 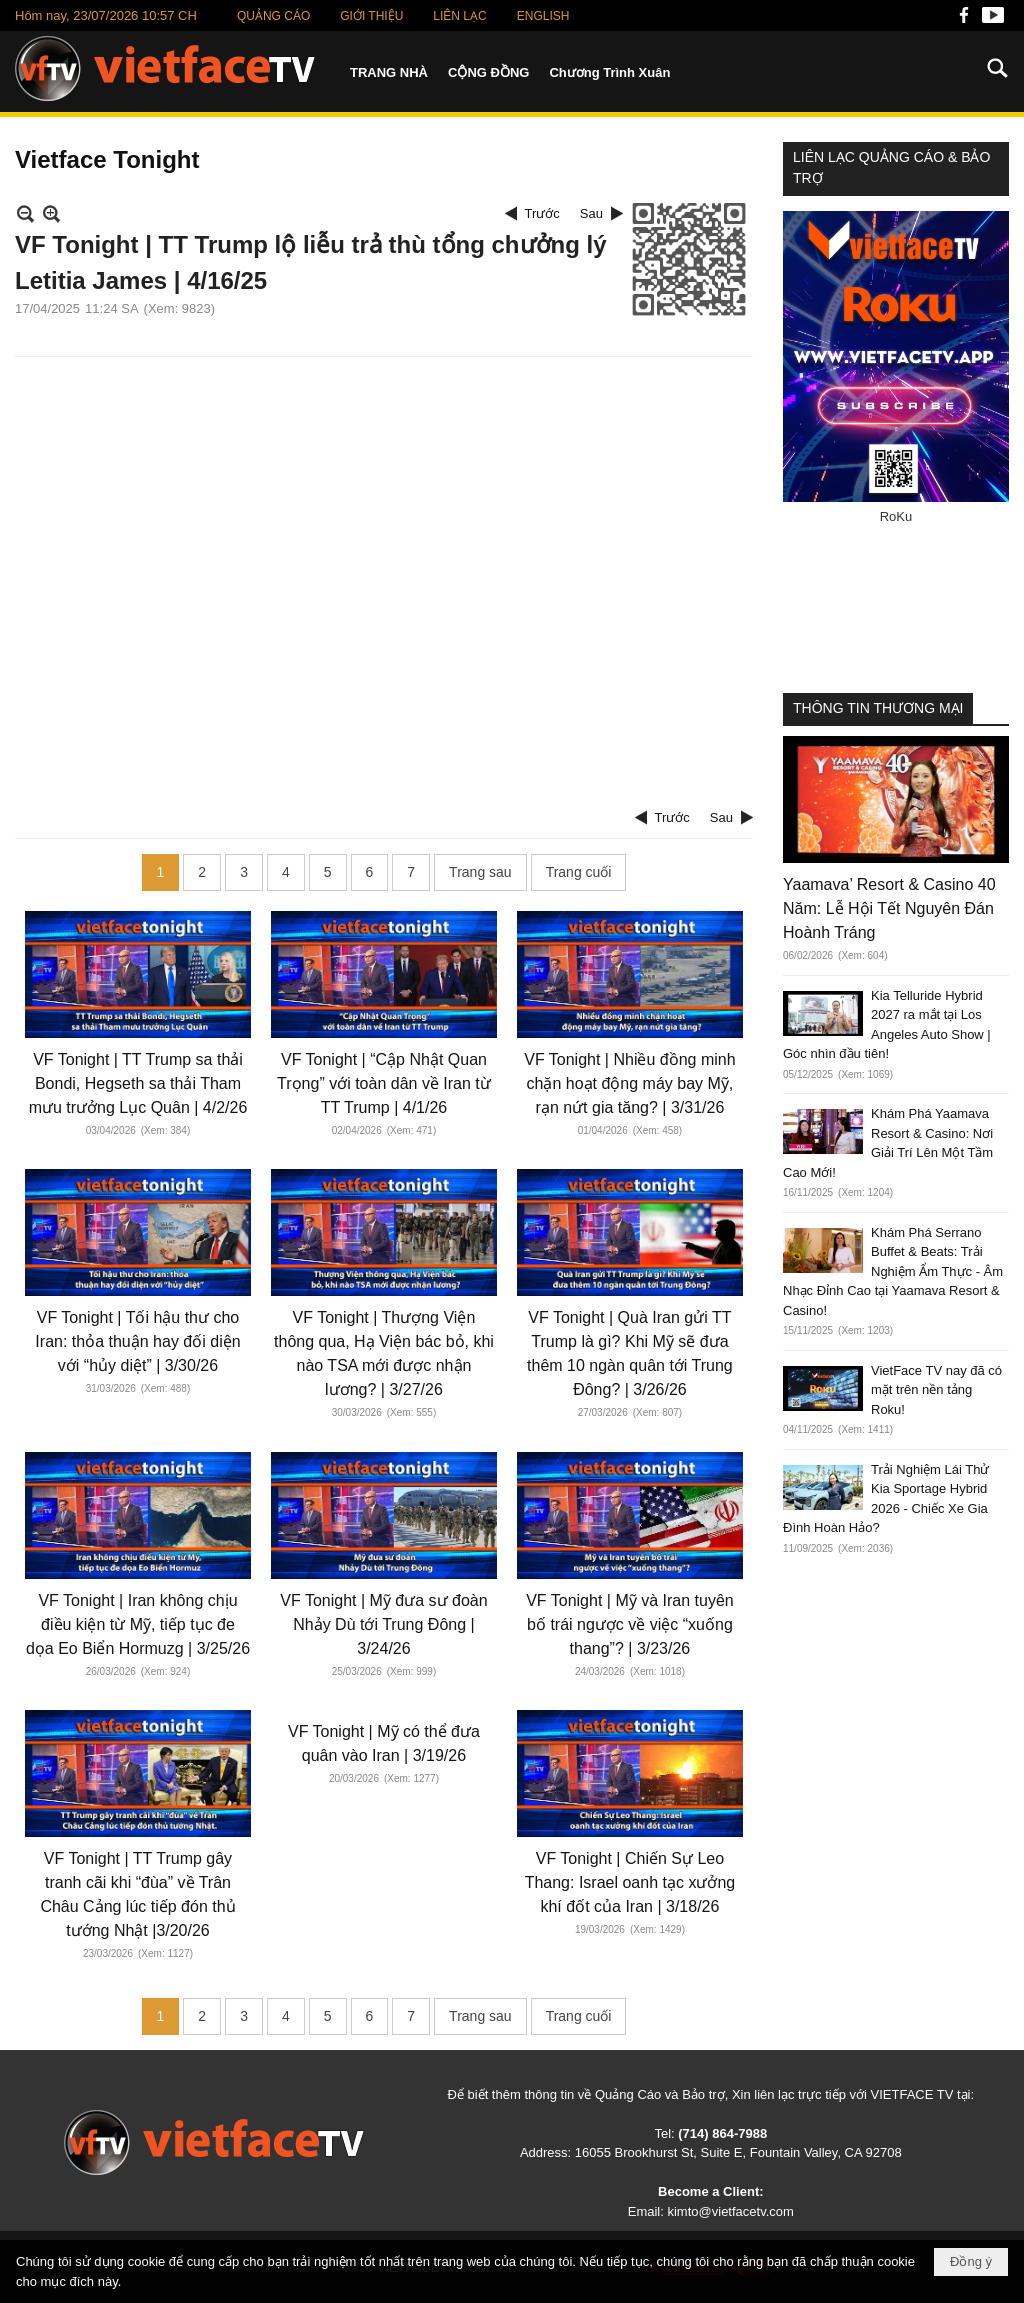 What do you see at coordinates (722, 2133) in the screenshot?
I see `(714) 864-7988` at bounding box center [722, 2133].